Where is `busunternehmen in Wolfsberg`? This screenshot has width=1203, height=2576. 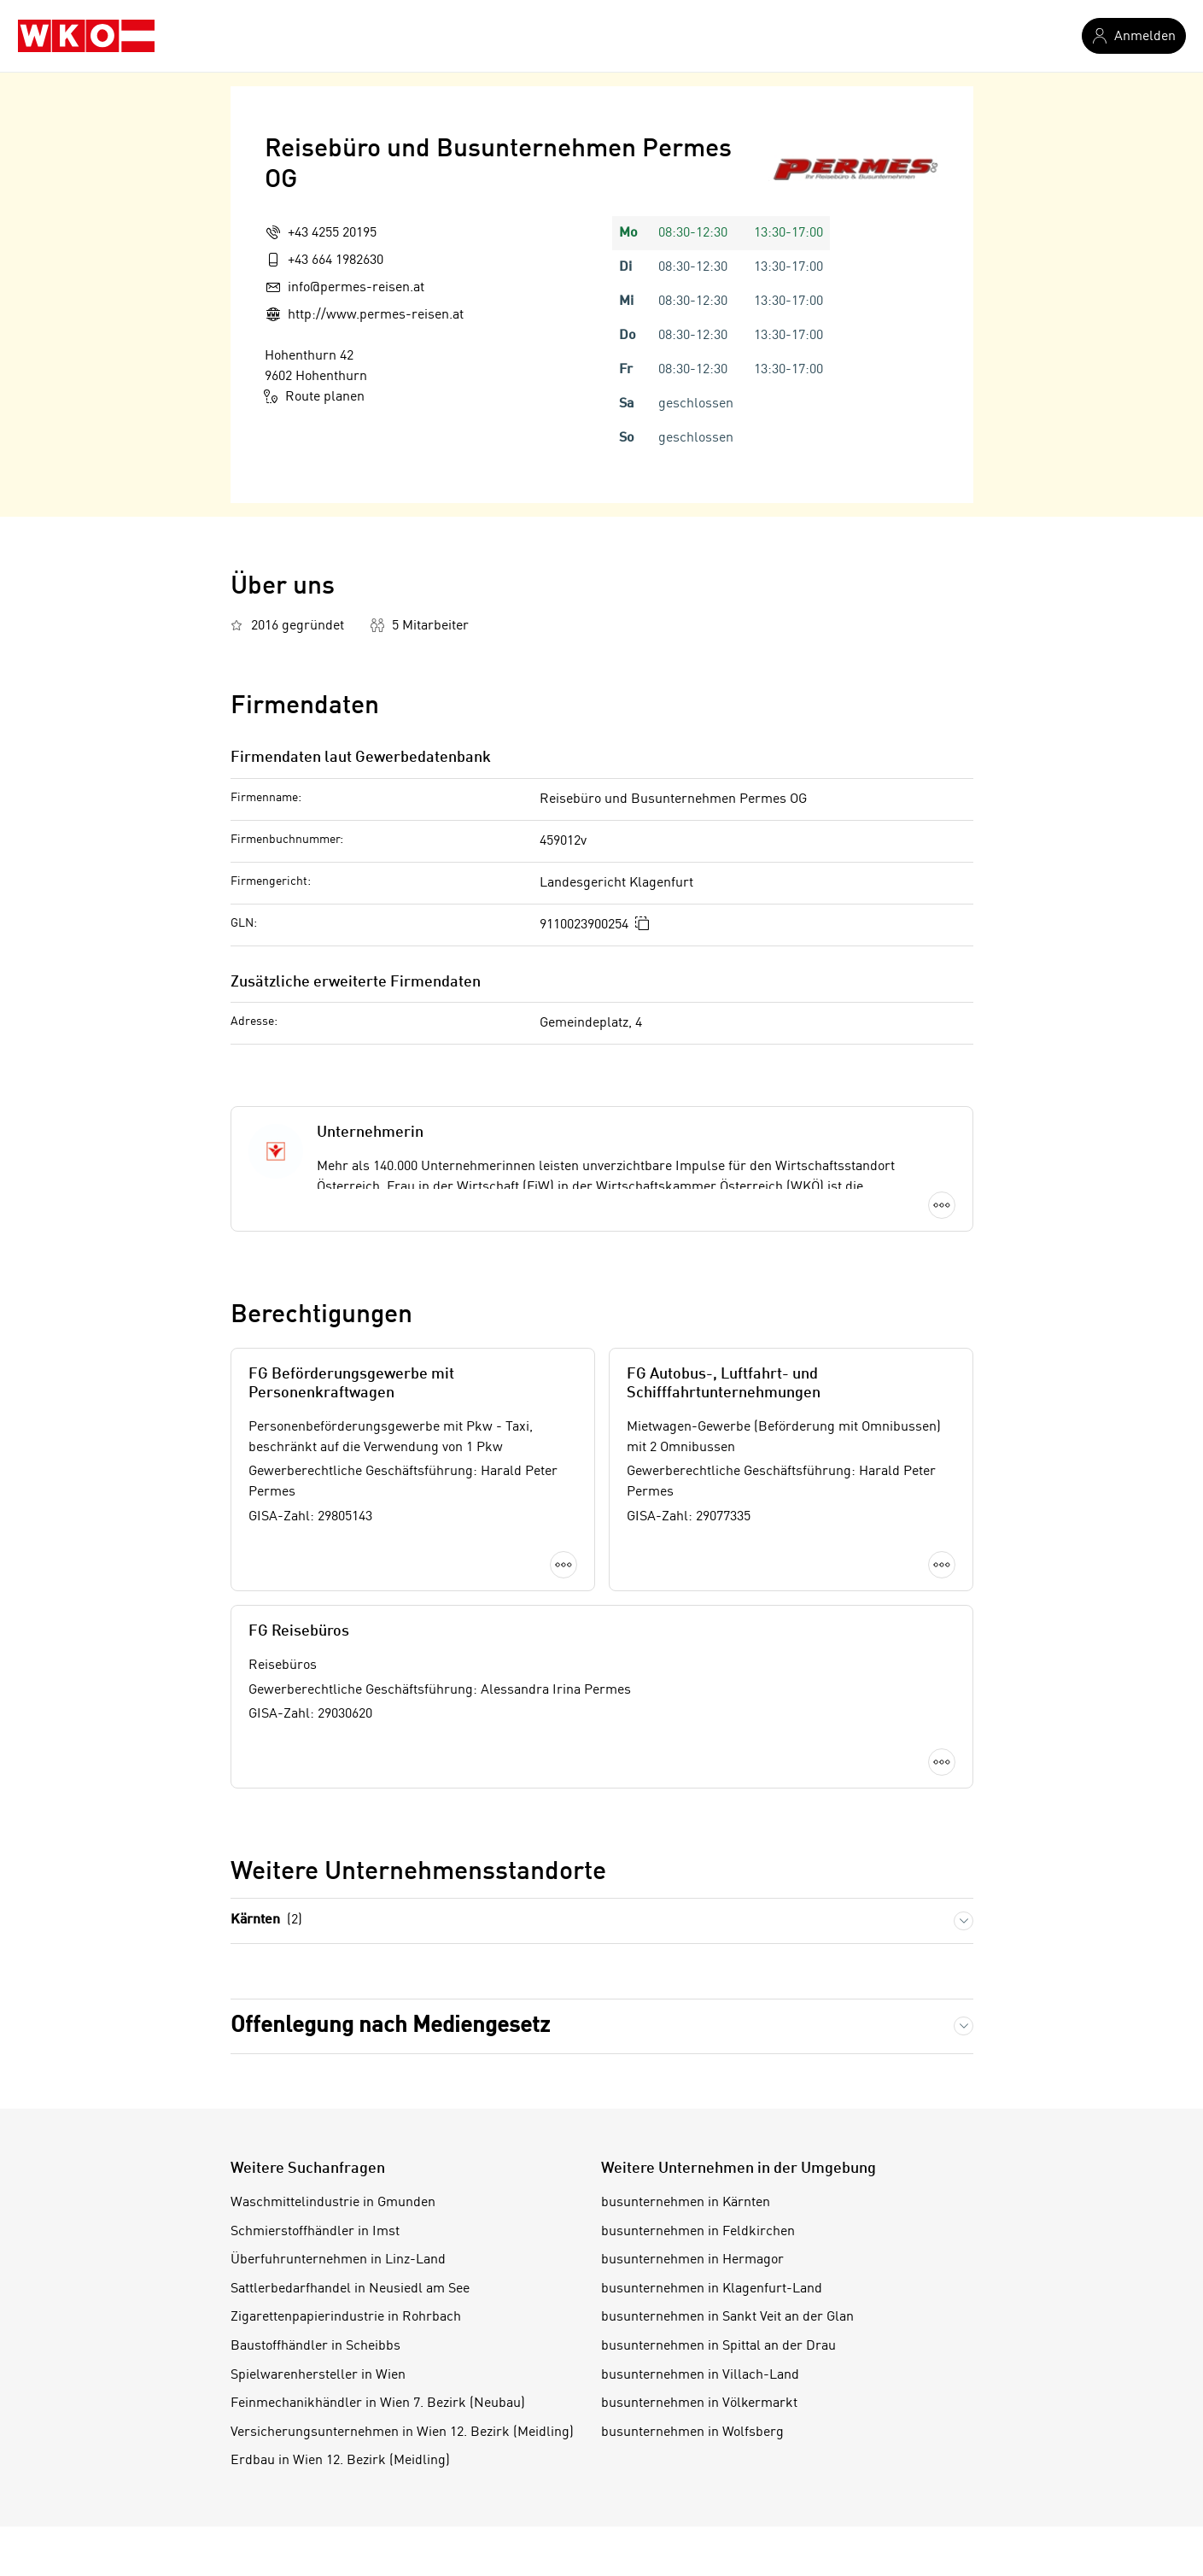 busunternehmen in Wolfsberg is located at coordinates (692, 2432).